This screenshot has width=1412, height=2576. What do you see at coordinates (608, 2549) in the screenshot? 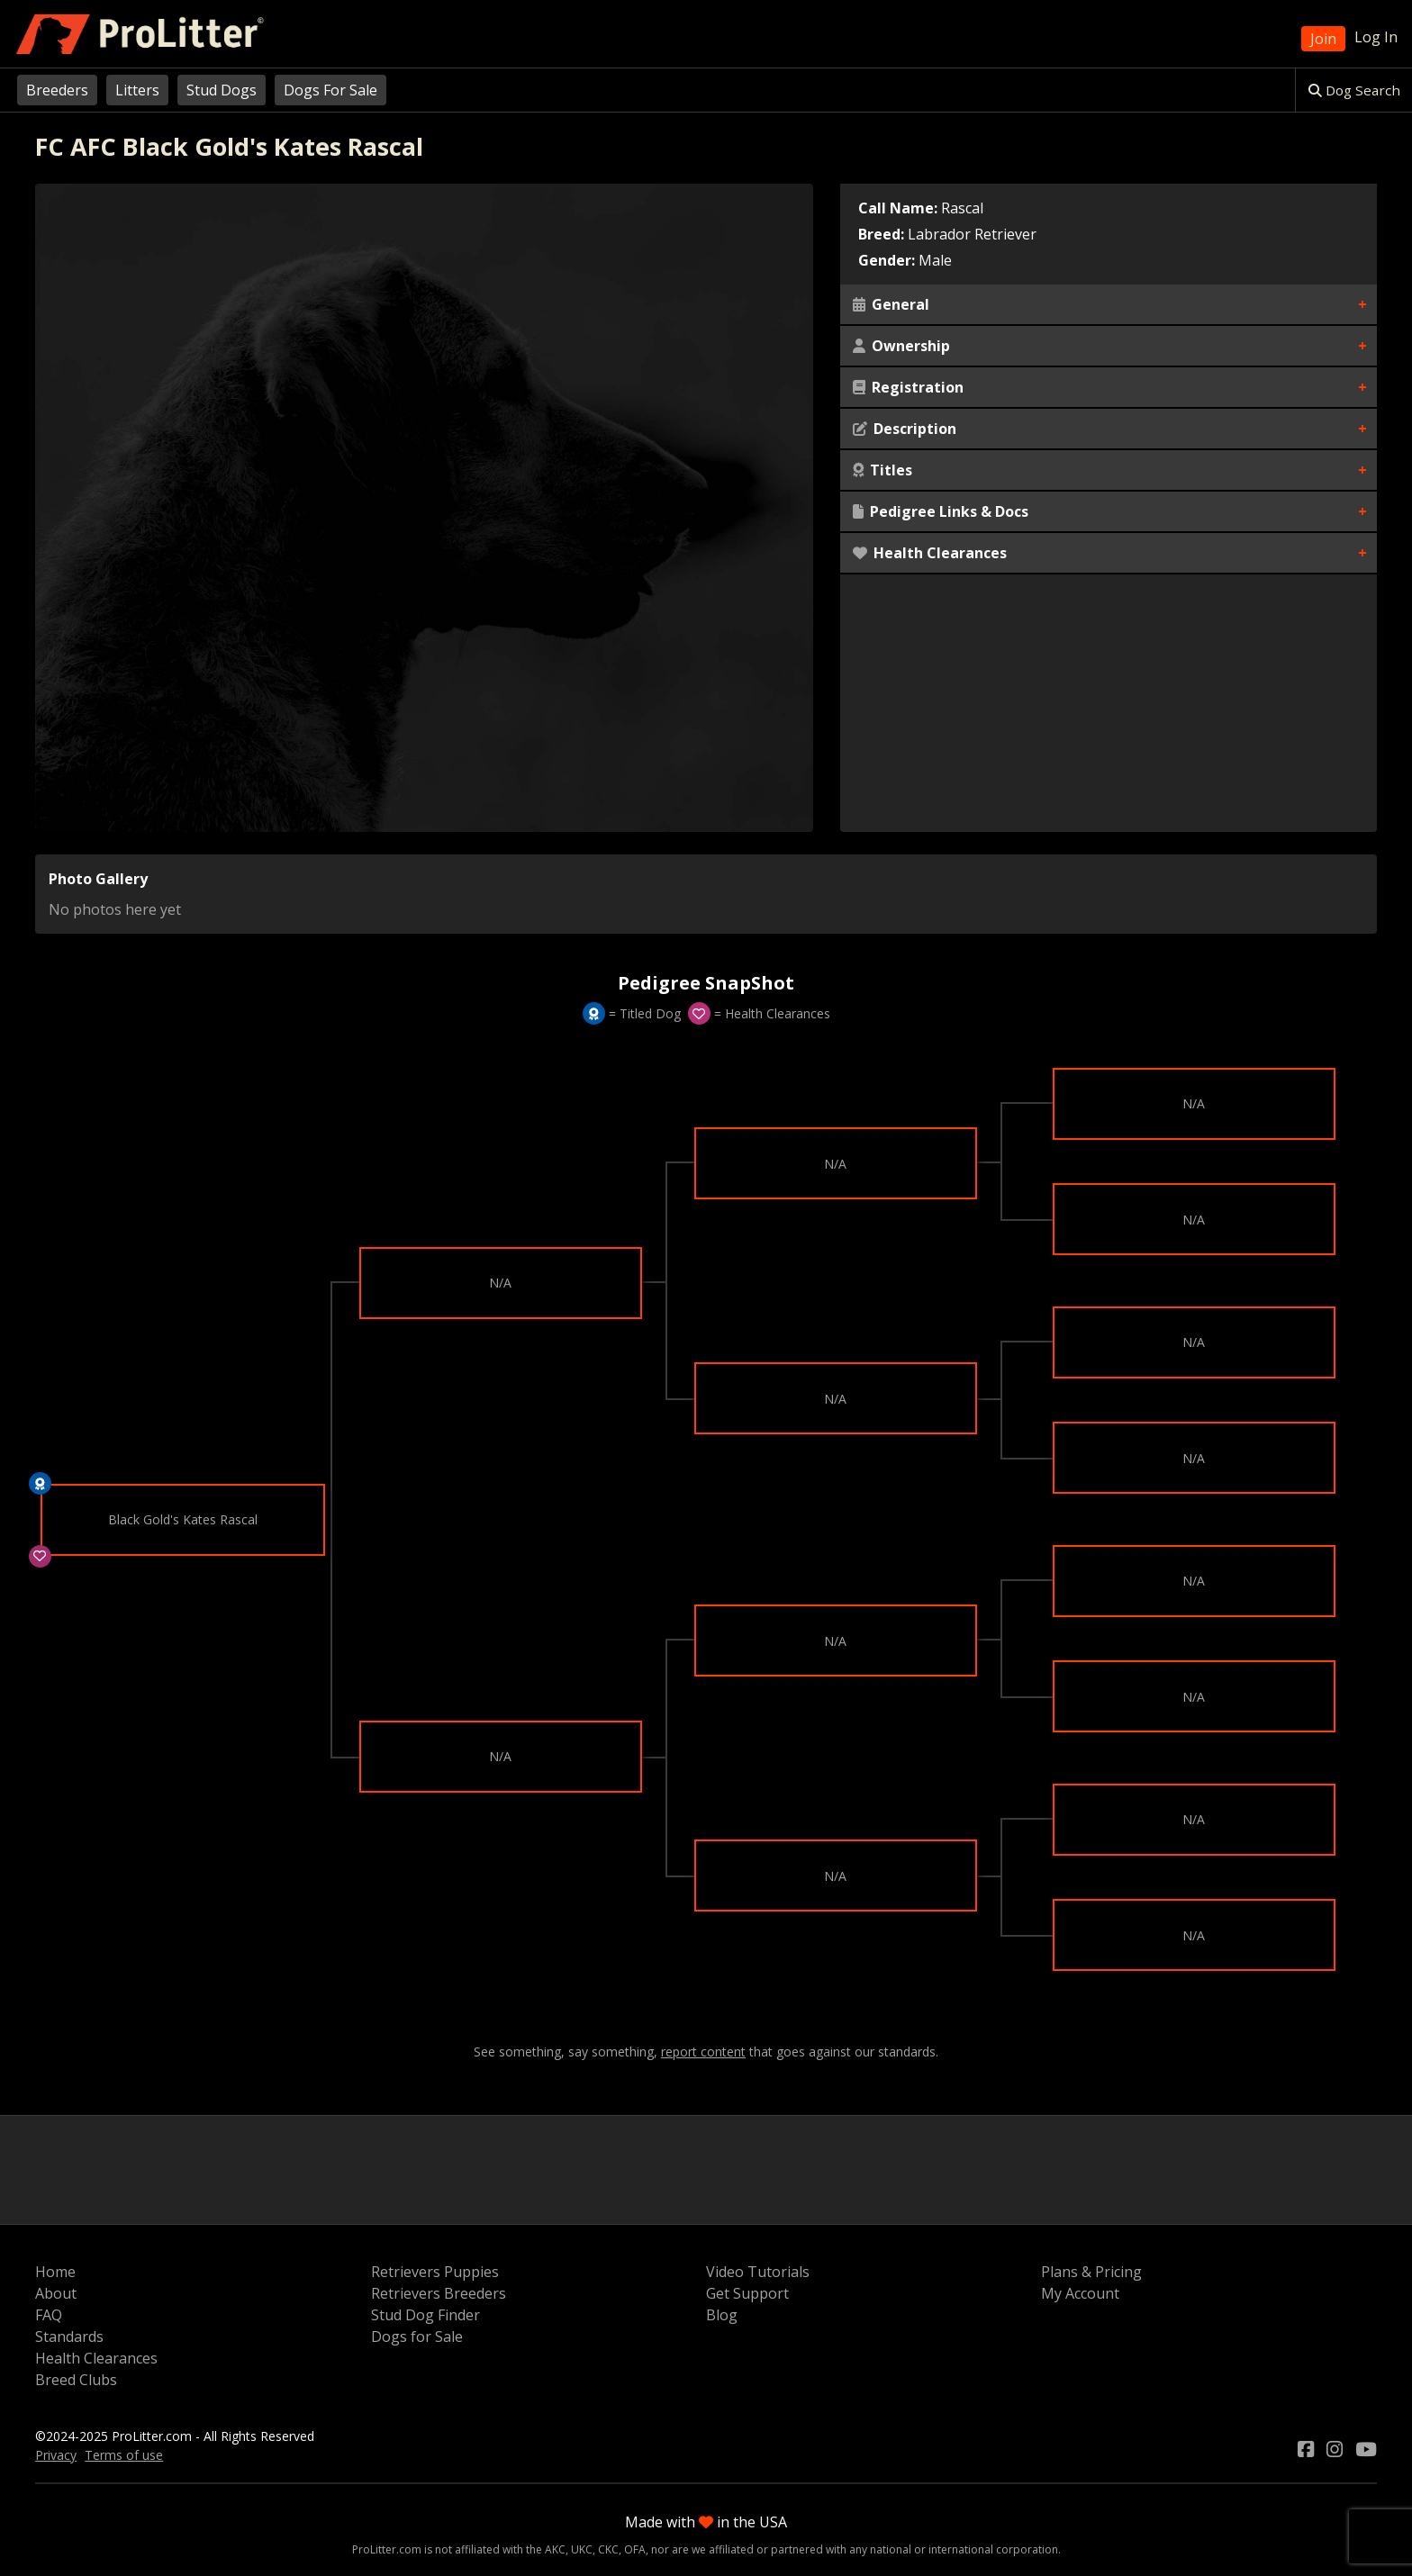
I see `CKC` at bounding box center [608, 2549].